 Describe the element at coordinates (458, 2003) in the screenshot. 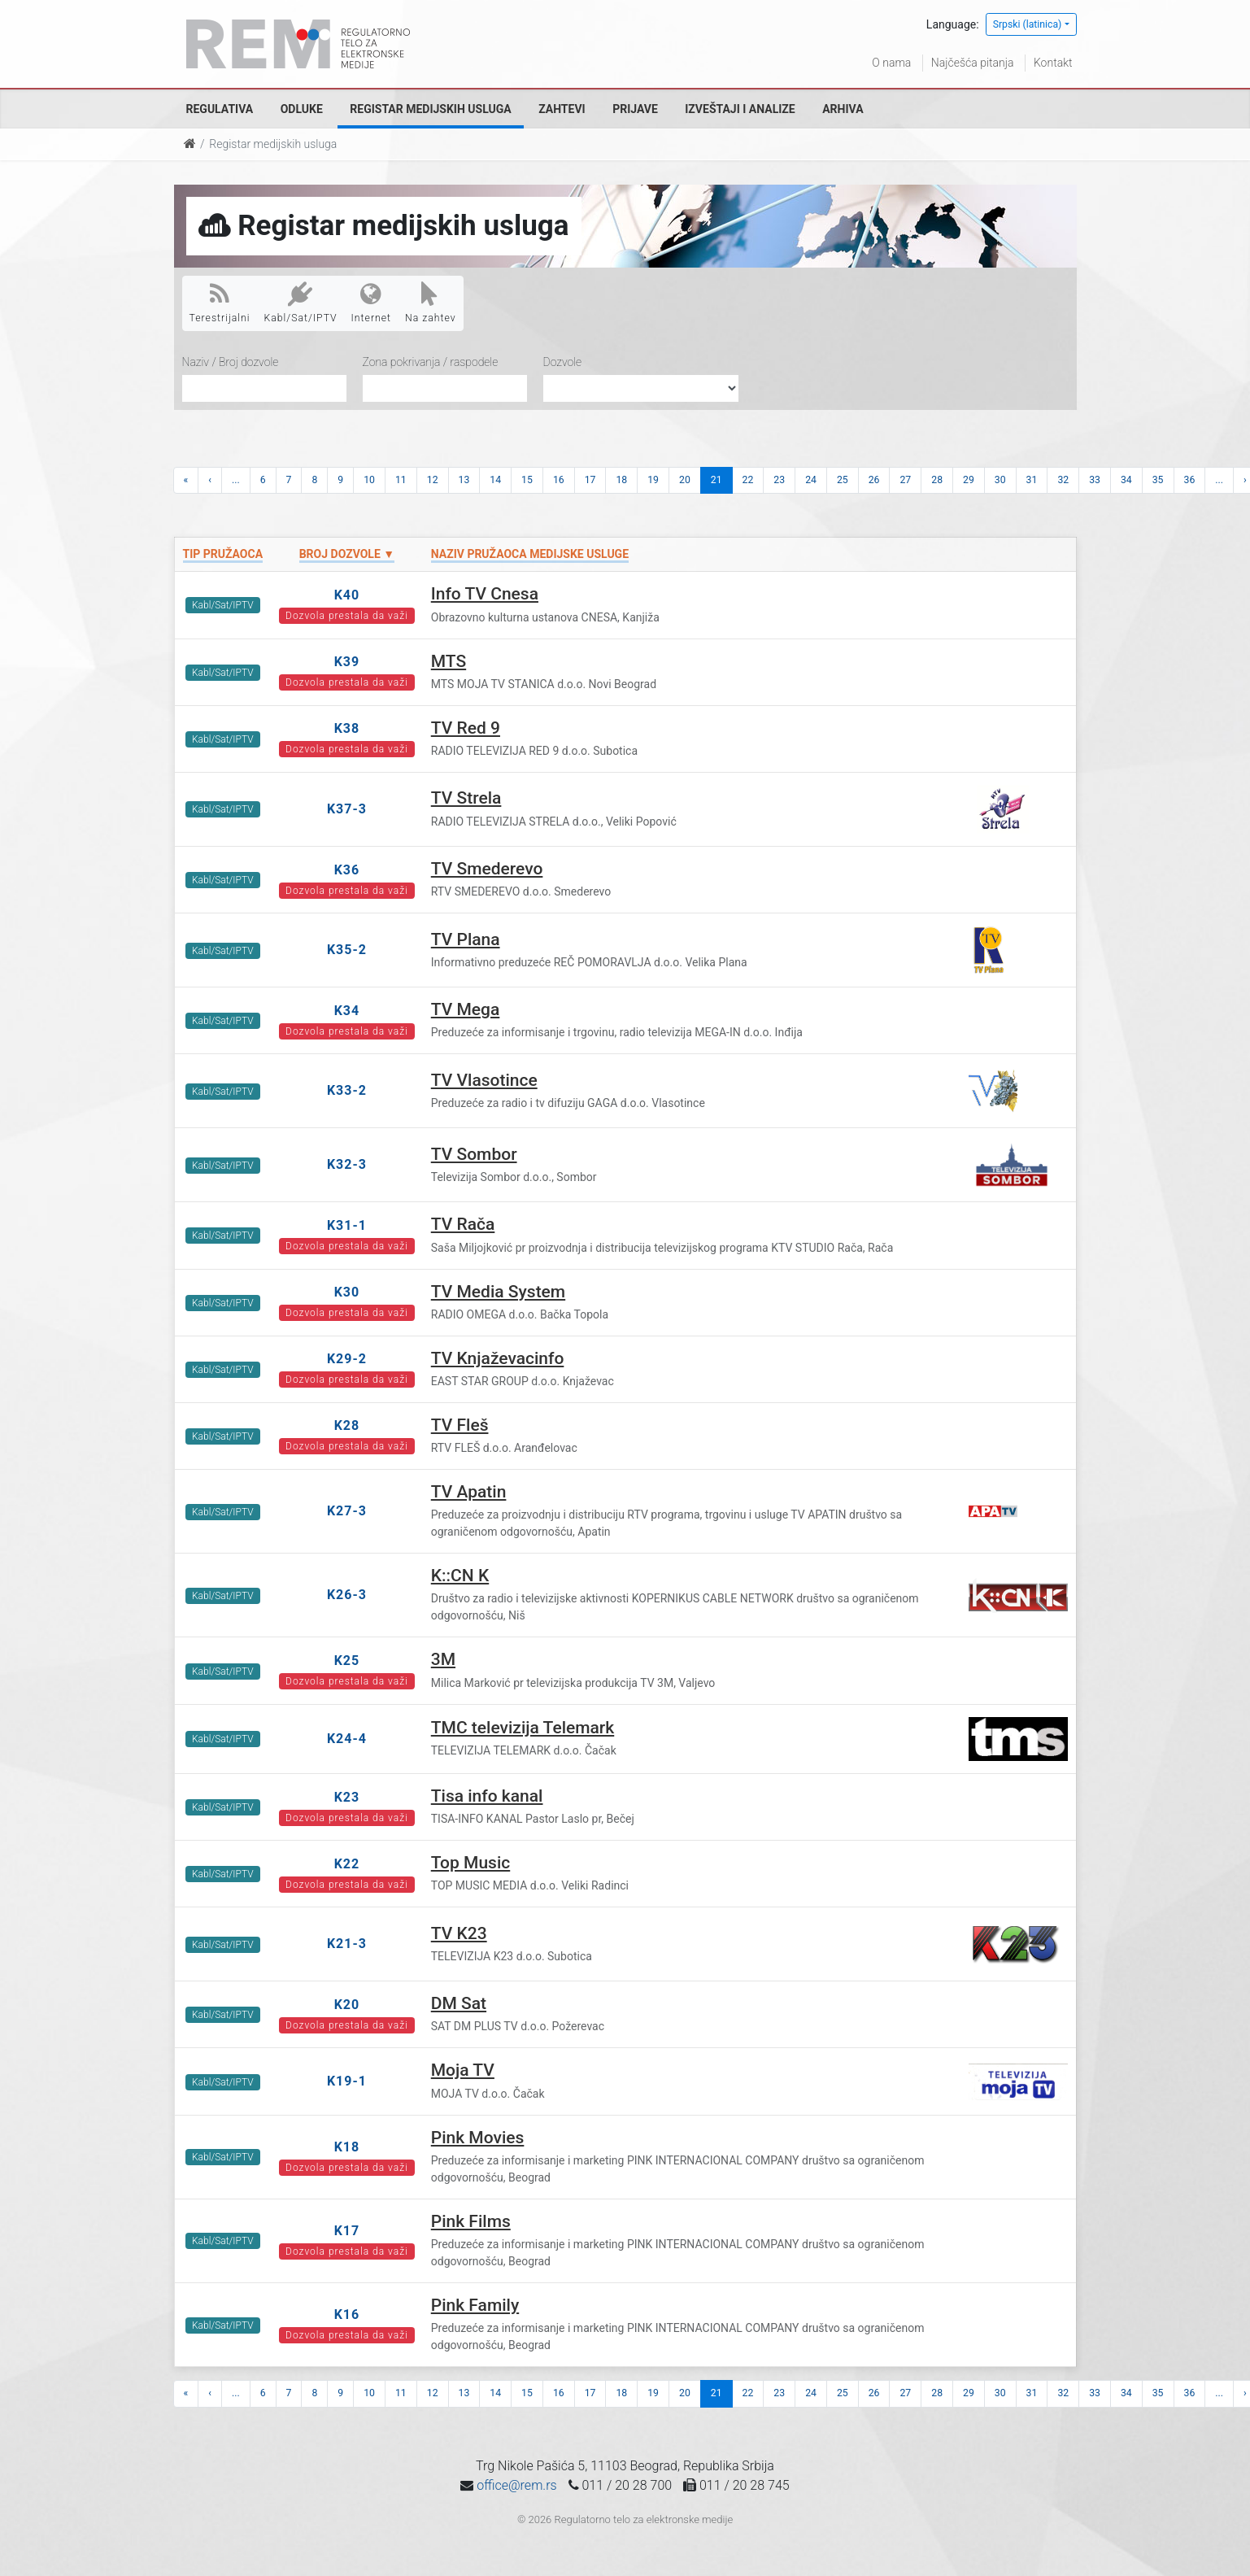

I see `DM Sat` at that location.